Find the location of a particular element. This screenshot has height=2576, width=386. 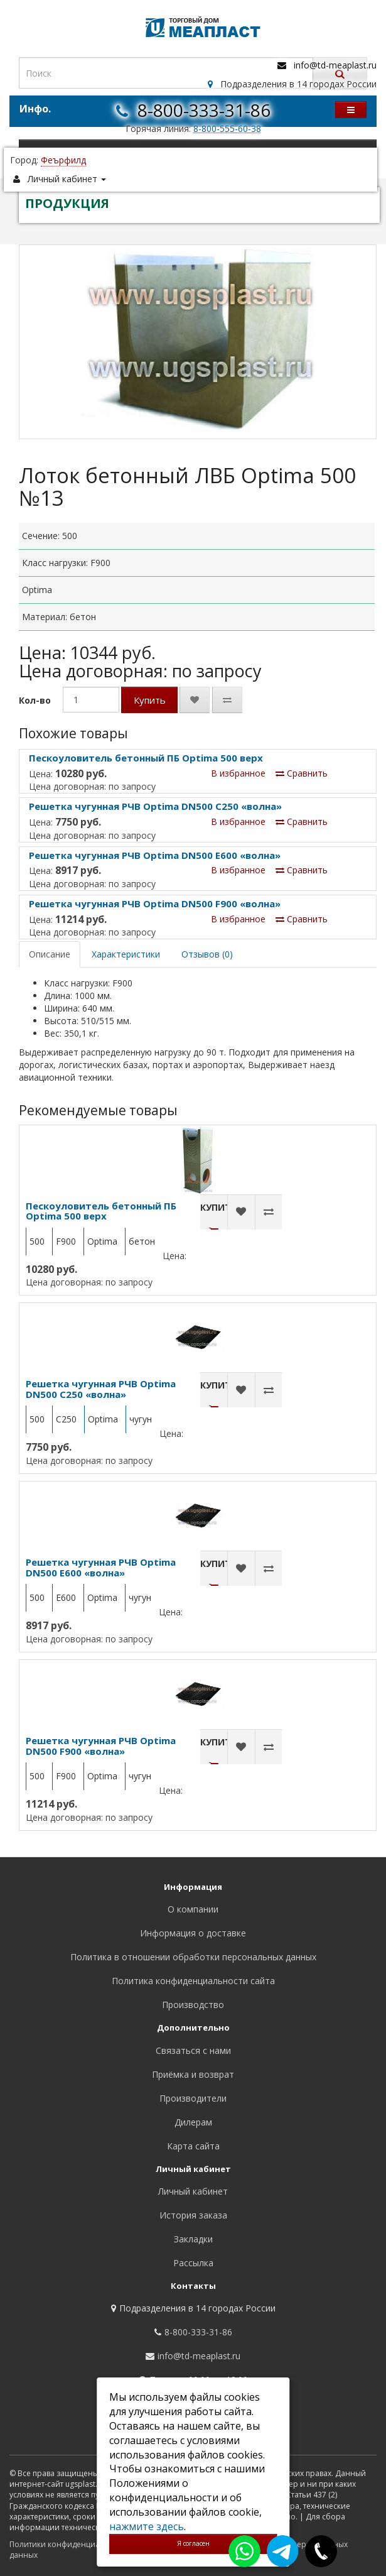

Политики конфиденциальности сайта is located at coordinates (81, 2544).